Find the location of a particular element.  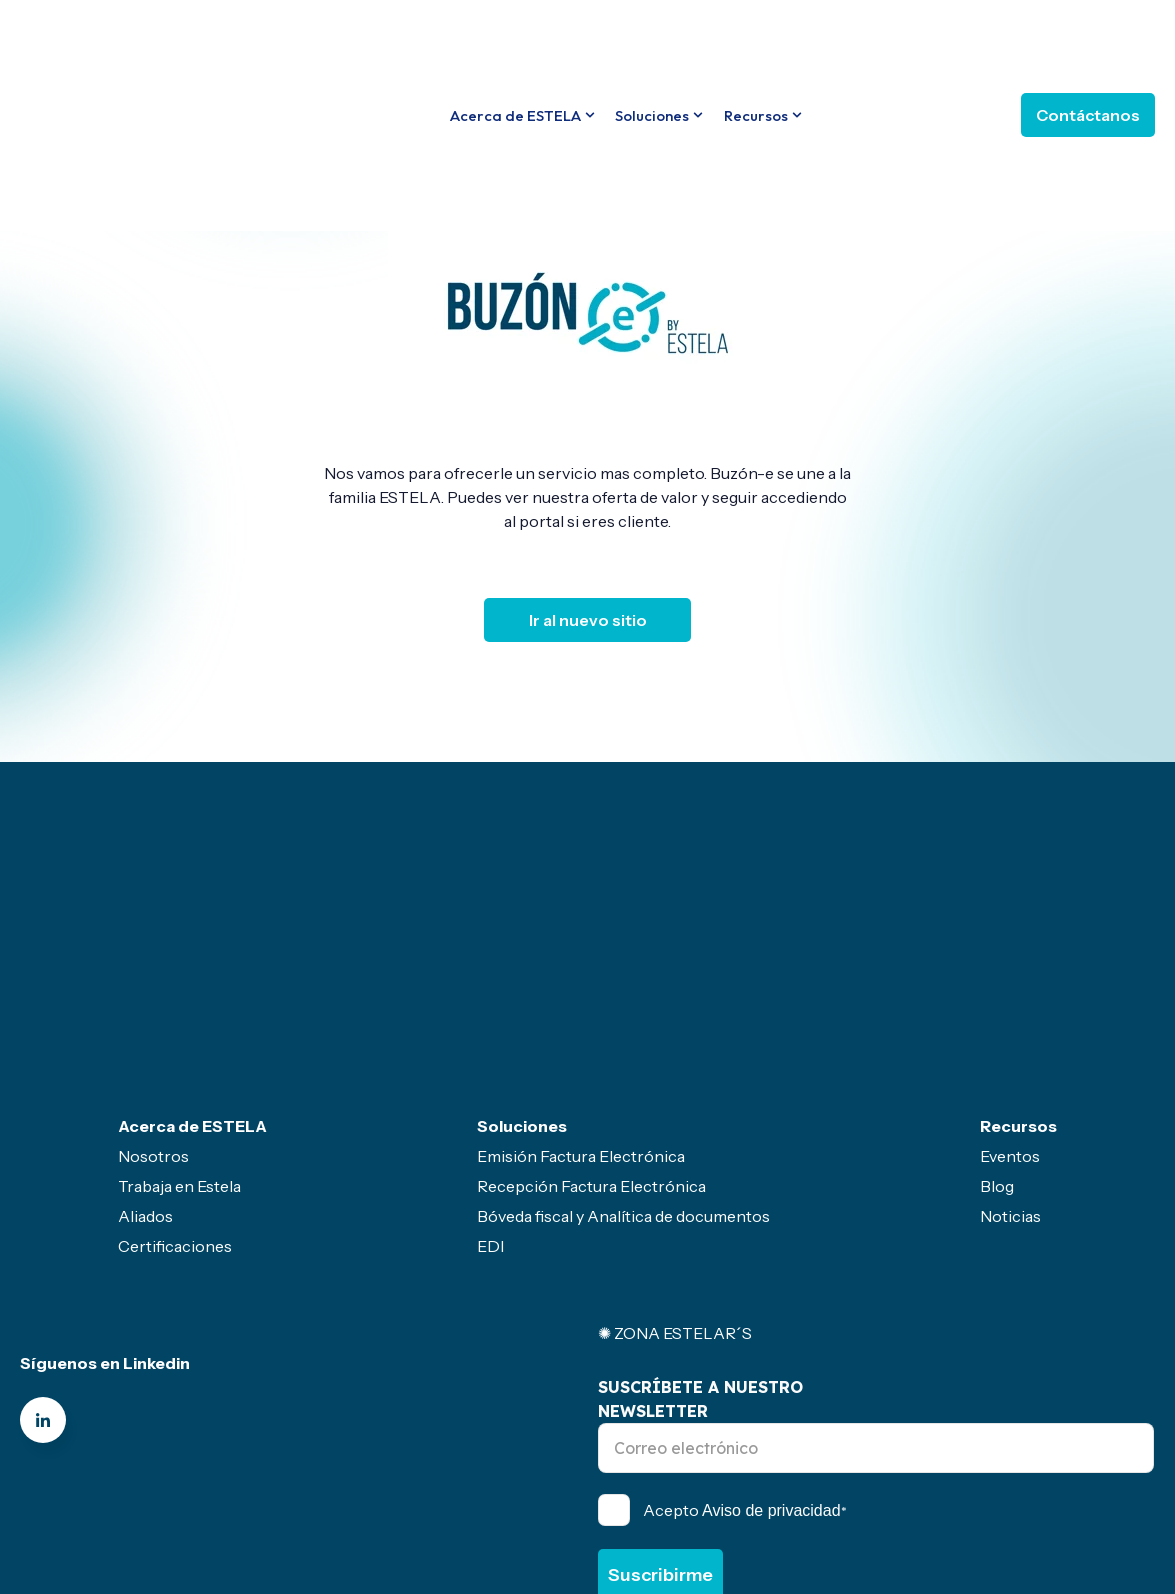

Canal de ética is located at coordinates (261, 1504).